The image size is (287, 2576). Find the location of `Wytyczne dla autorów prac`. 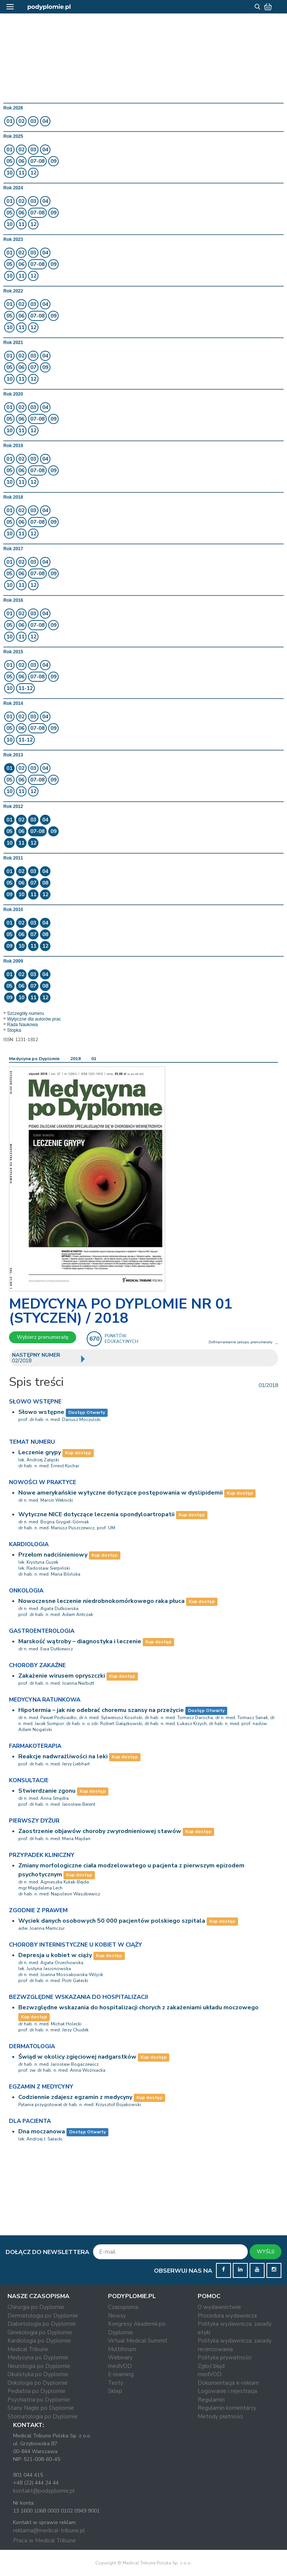

Wytyczne dla autorów prac is located at coordinates (34, 1019).